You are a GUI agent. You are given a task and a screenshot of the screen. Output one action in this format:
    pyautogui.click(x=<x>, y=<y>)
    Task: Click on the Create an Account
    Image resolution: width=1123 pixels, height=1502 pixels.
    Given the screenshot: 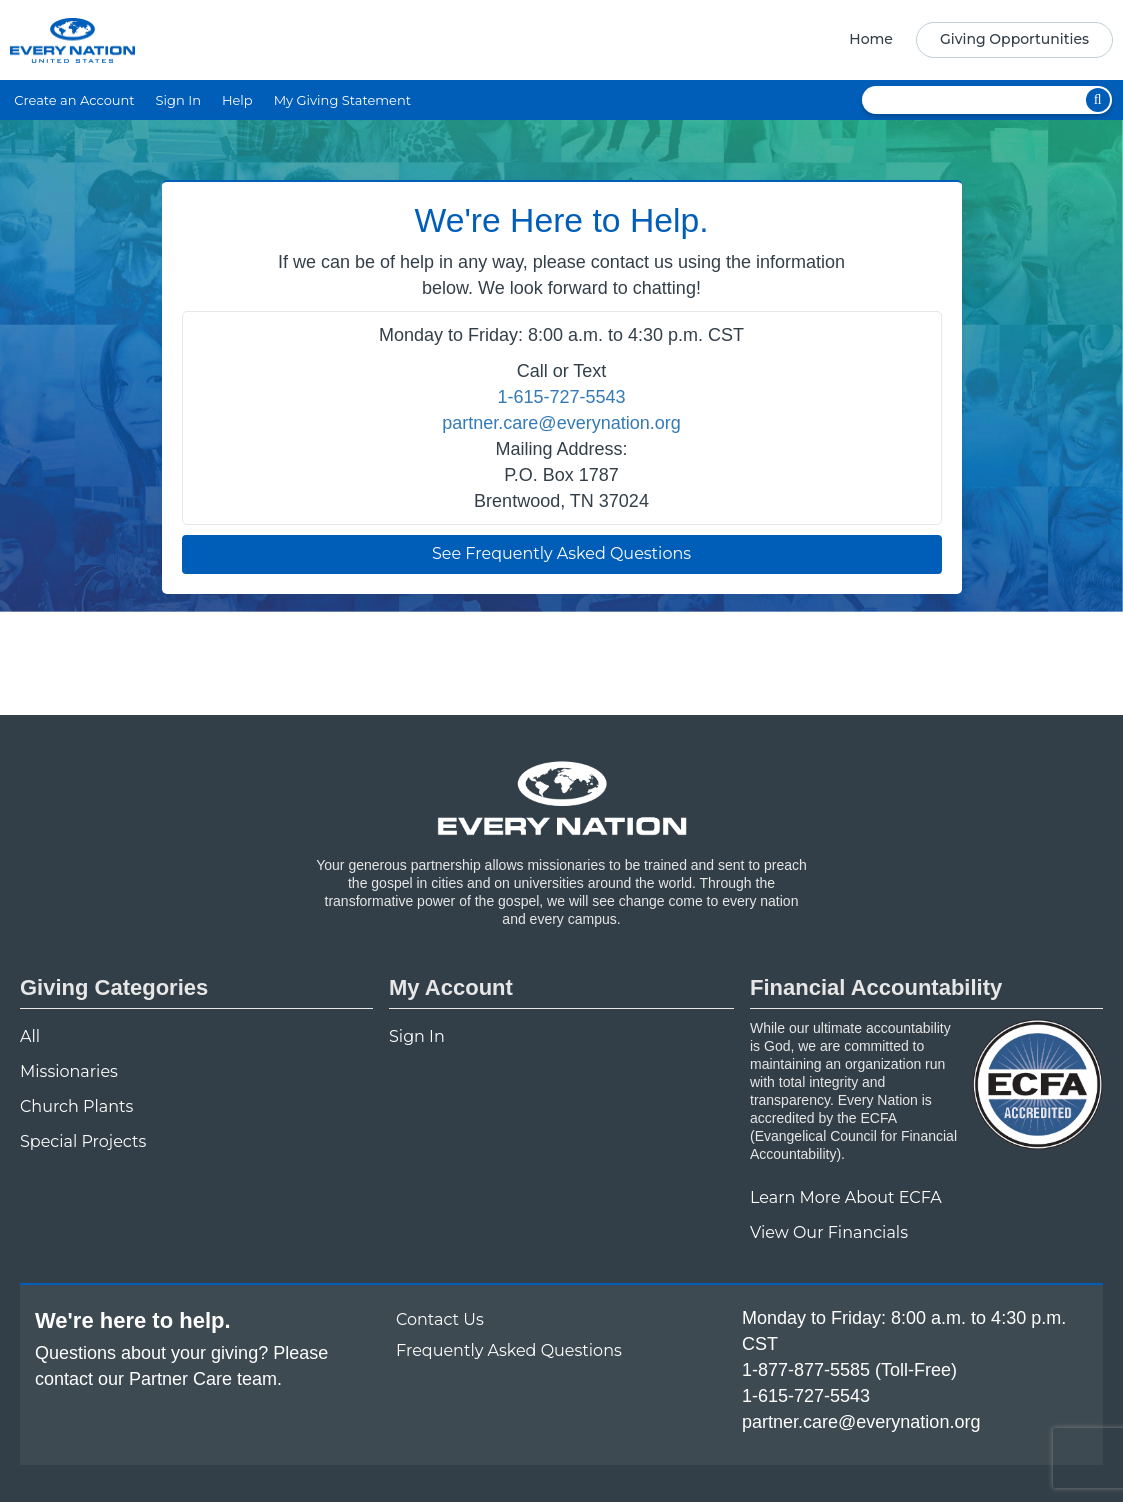 What is the action you would take?
    pyautogui.click(x=74, y=100)
    